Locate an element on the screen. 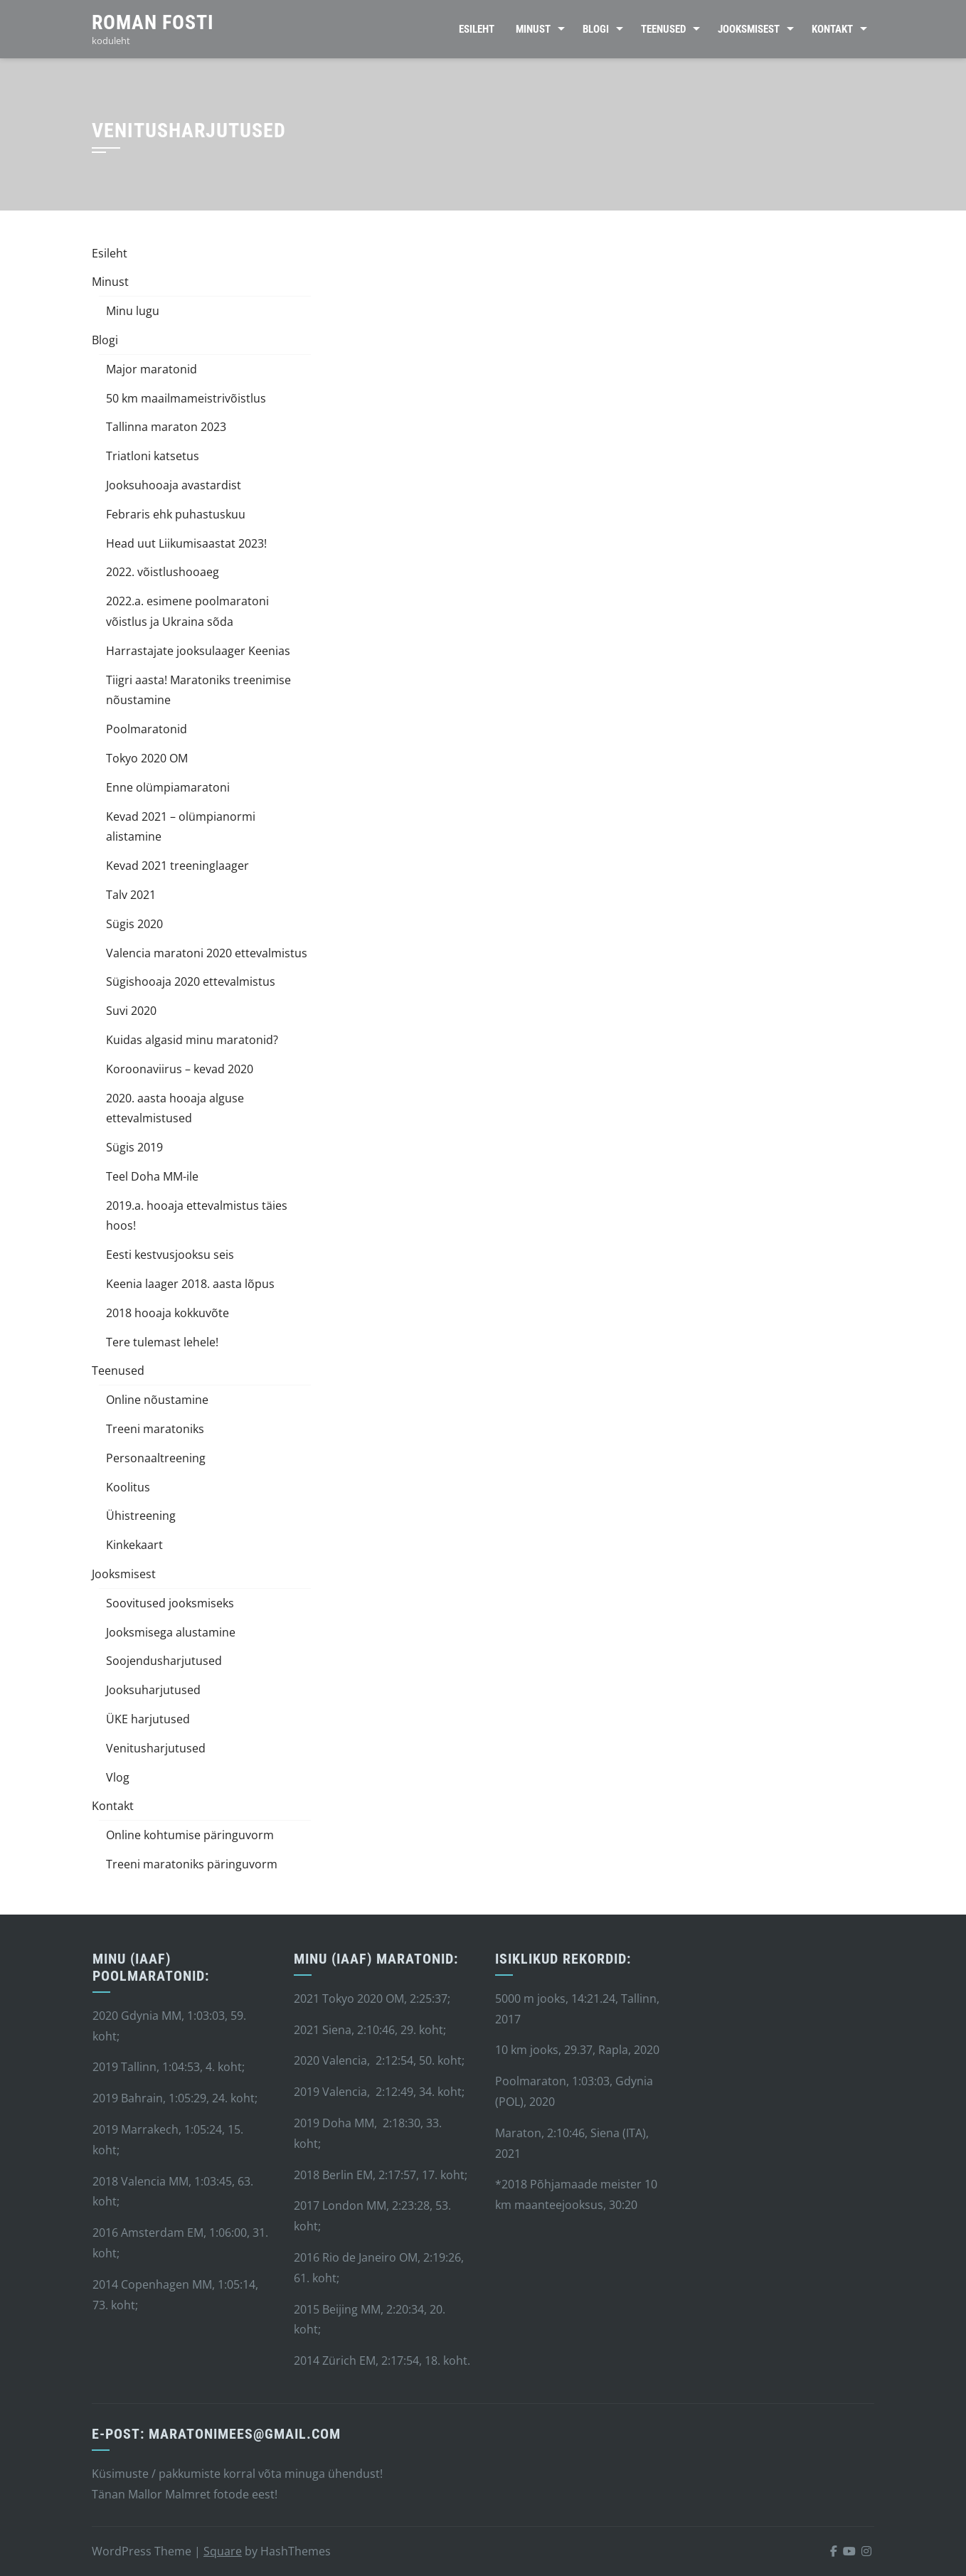 Image resolution: width=966 pixels, height=2576 pixels. 2018 hooaja kokkuvõte is located at coordinates (167, 1313).